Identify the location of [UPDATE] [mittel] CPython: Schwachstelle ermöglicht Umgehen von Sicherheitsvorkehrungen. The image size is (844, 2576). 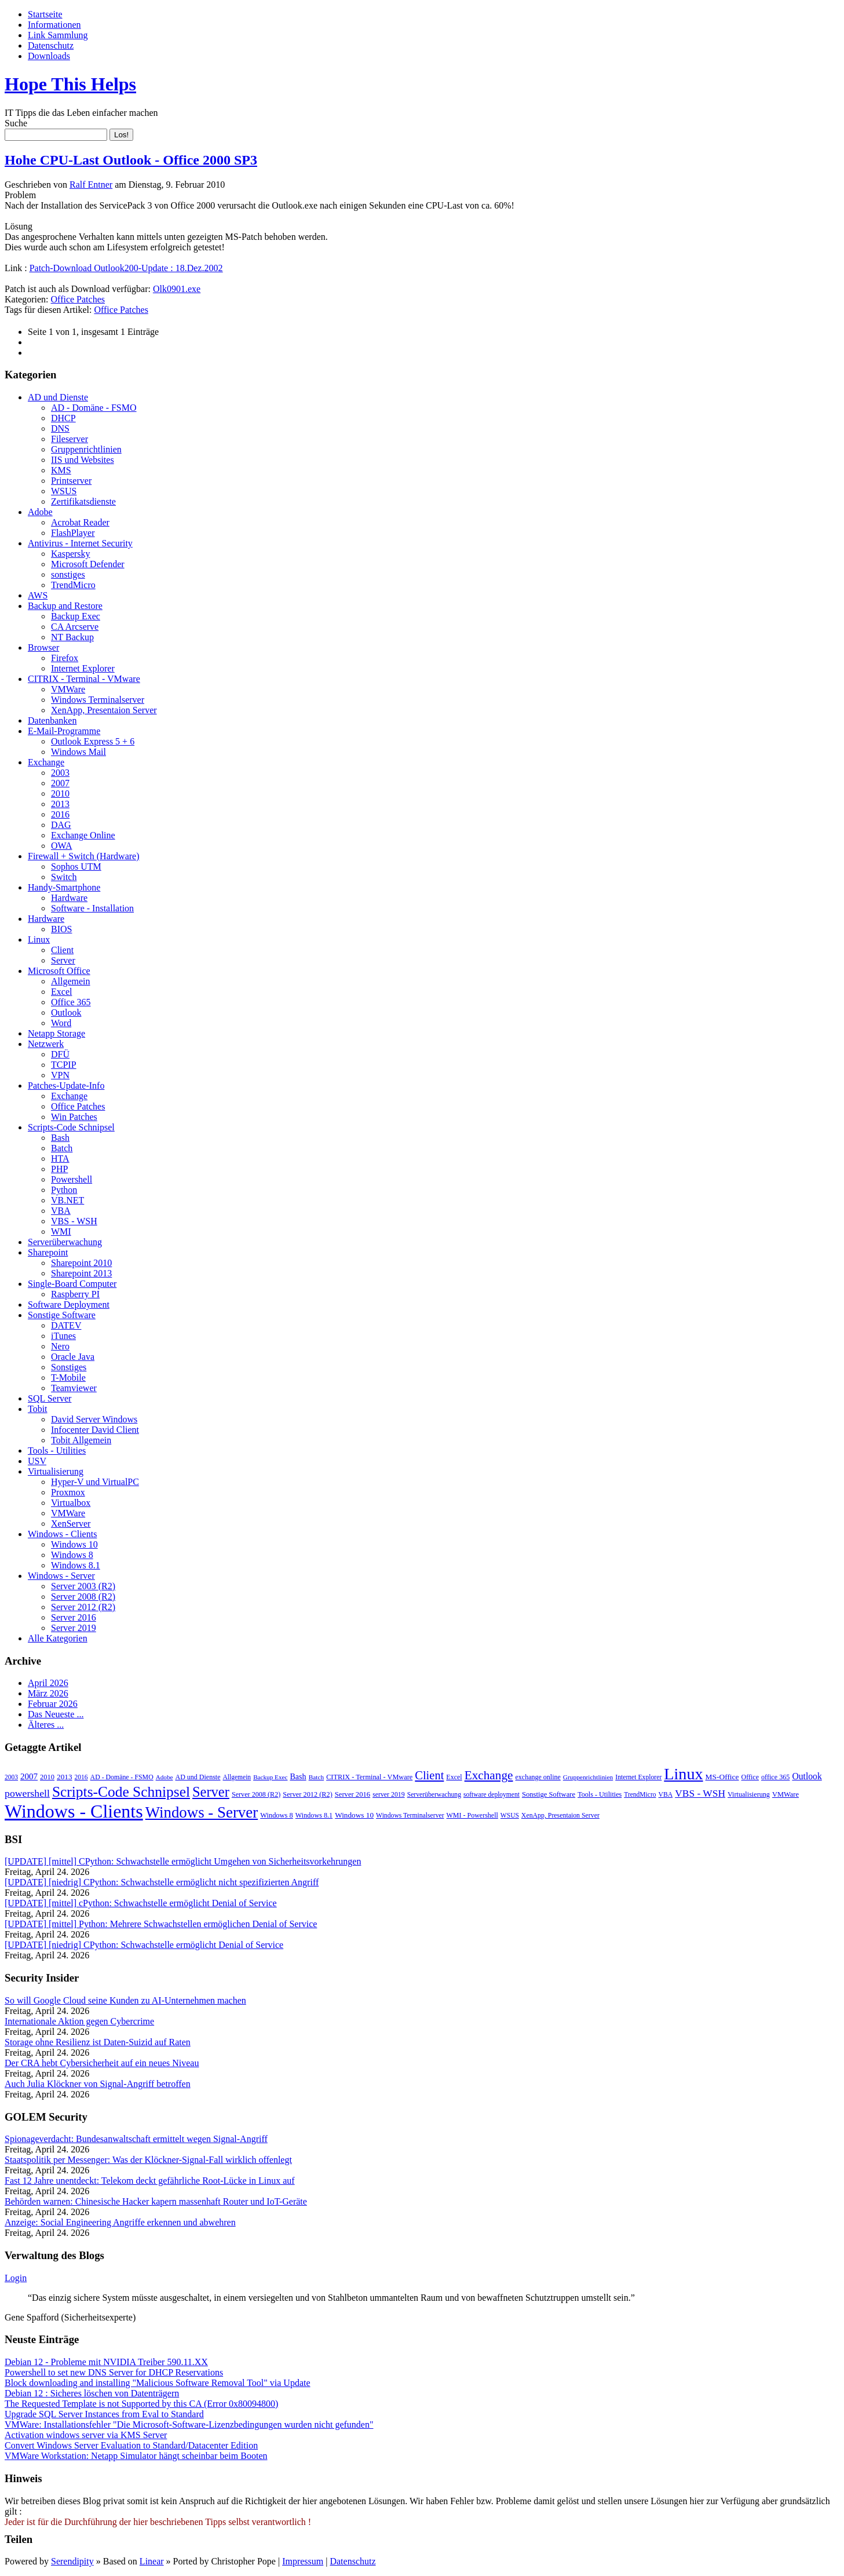
(183, 1861).